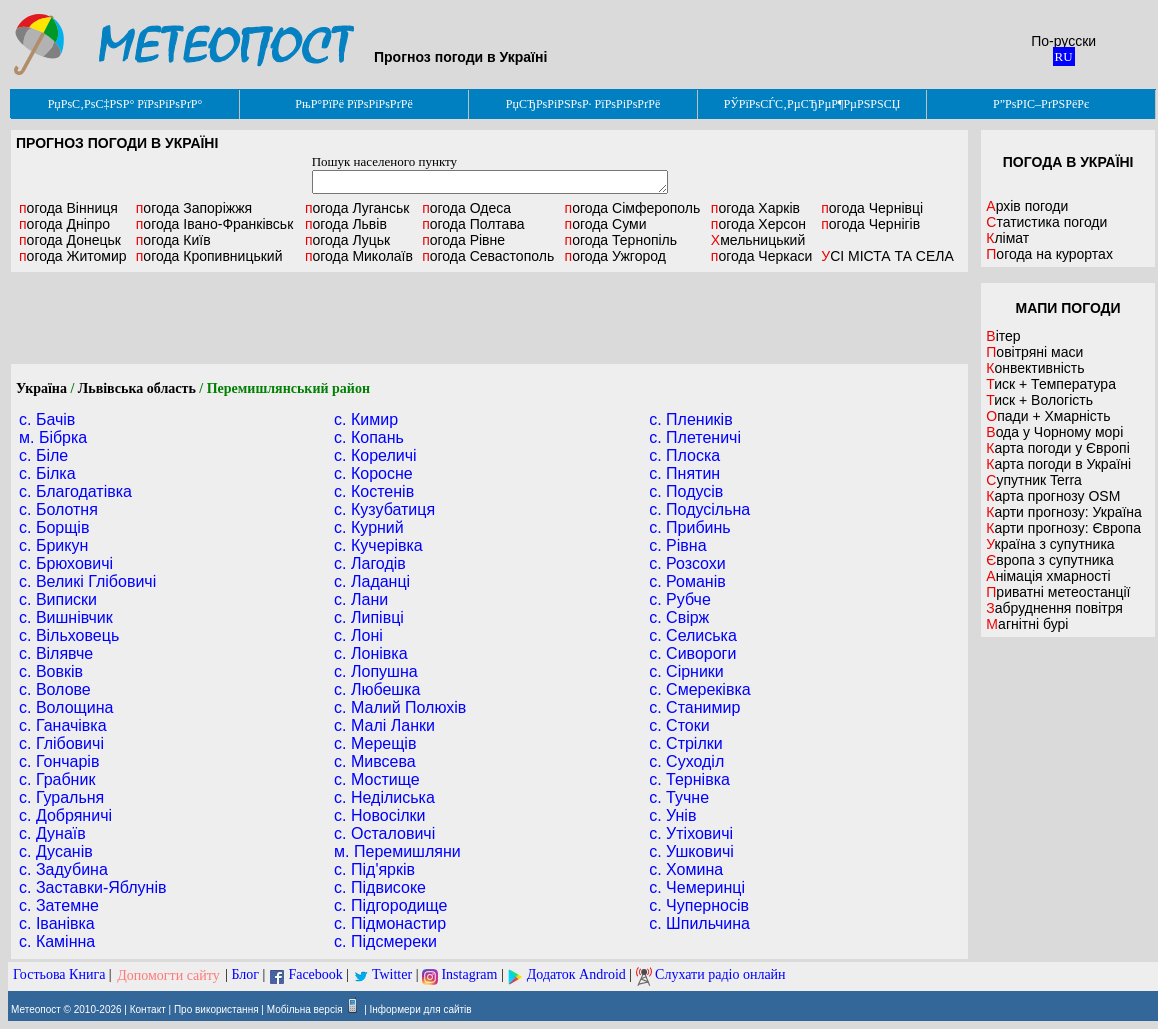 The width and height of the screenshot is (1158, 1029). Describe the element at coordinates (469, 975) in the screenshot. I see `Instagram` at that location.